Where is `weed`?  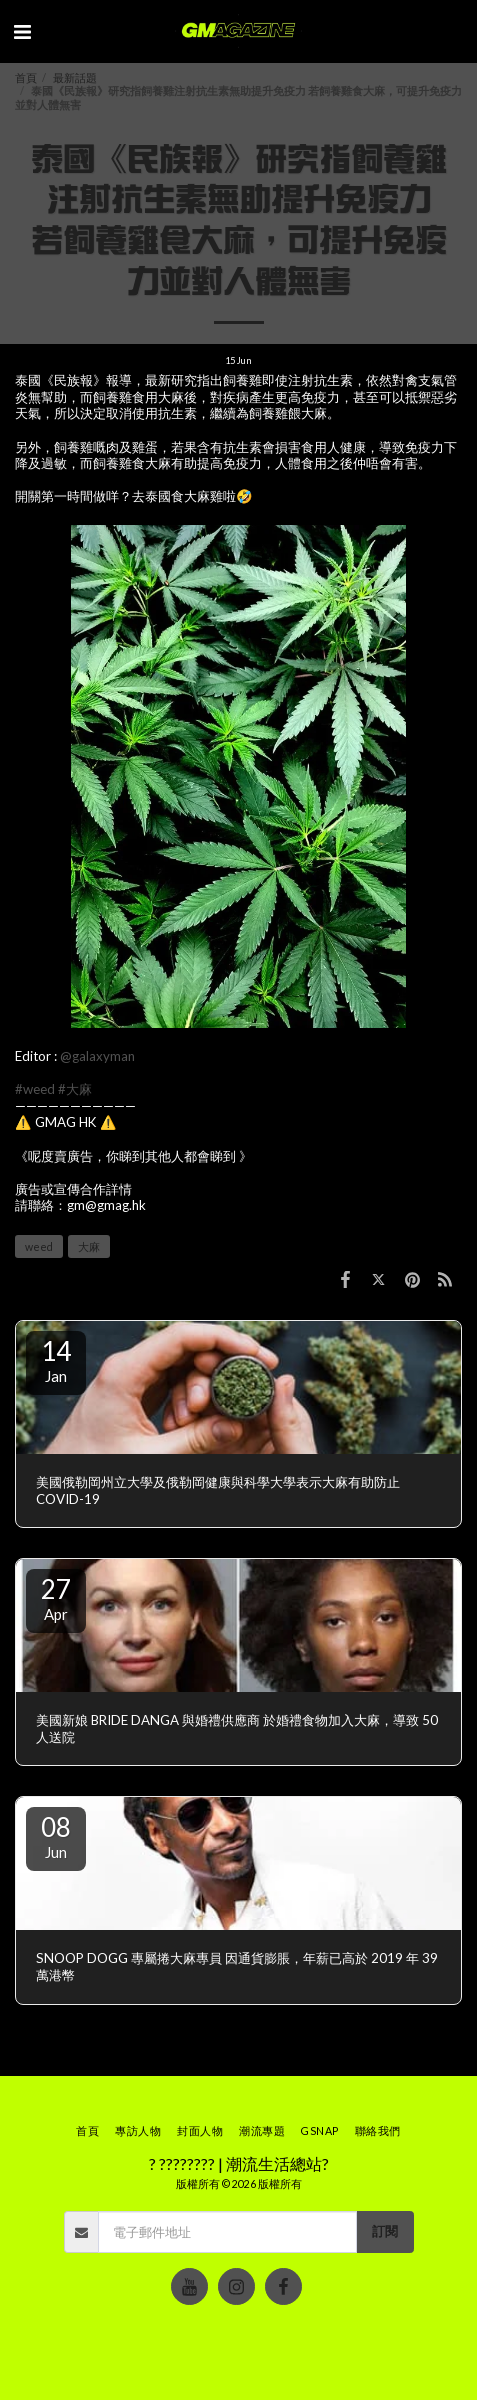 weed is located at coordinates (39, 1246).